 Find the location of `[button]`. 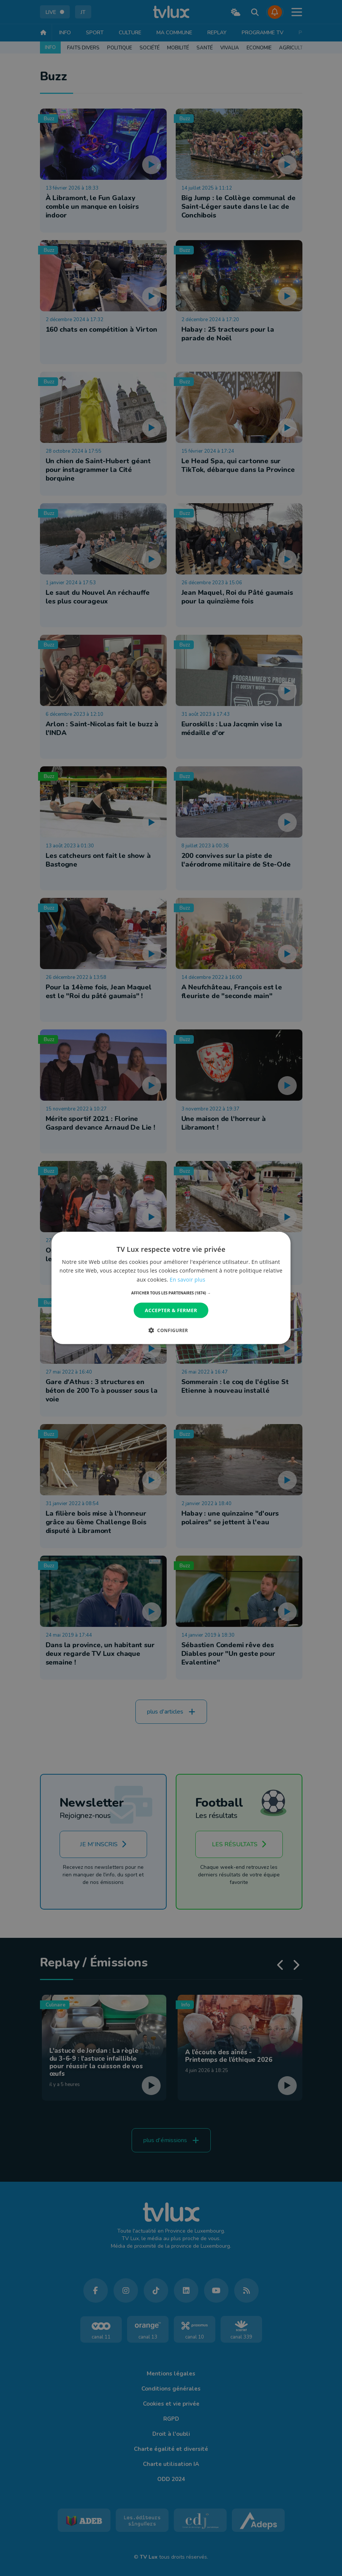

[button] is located at coordinates (171, 1293).